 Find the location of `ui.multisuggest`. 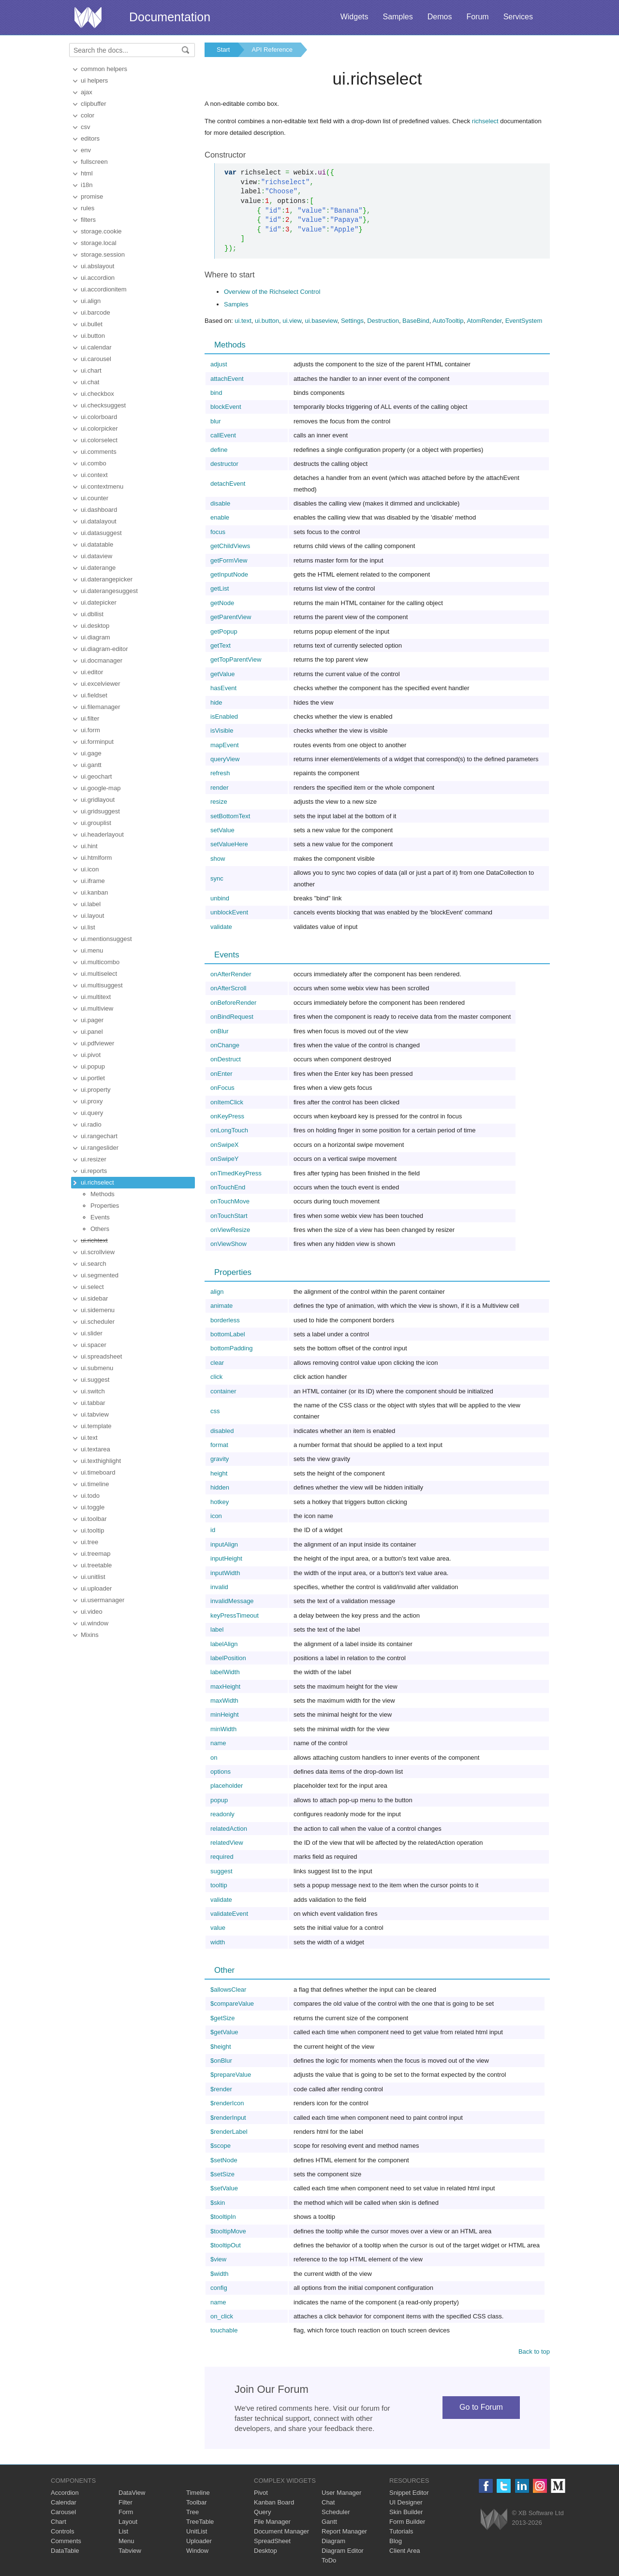

ui.multisuggest is located at coordinates (102, 985).